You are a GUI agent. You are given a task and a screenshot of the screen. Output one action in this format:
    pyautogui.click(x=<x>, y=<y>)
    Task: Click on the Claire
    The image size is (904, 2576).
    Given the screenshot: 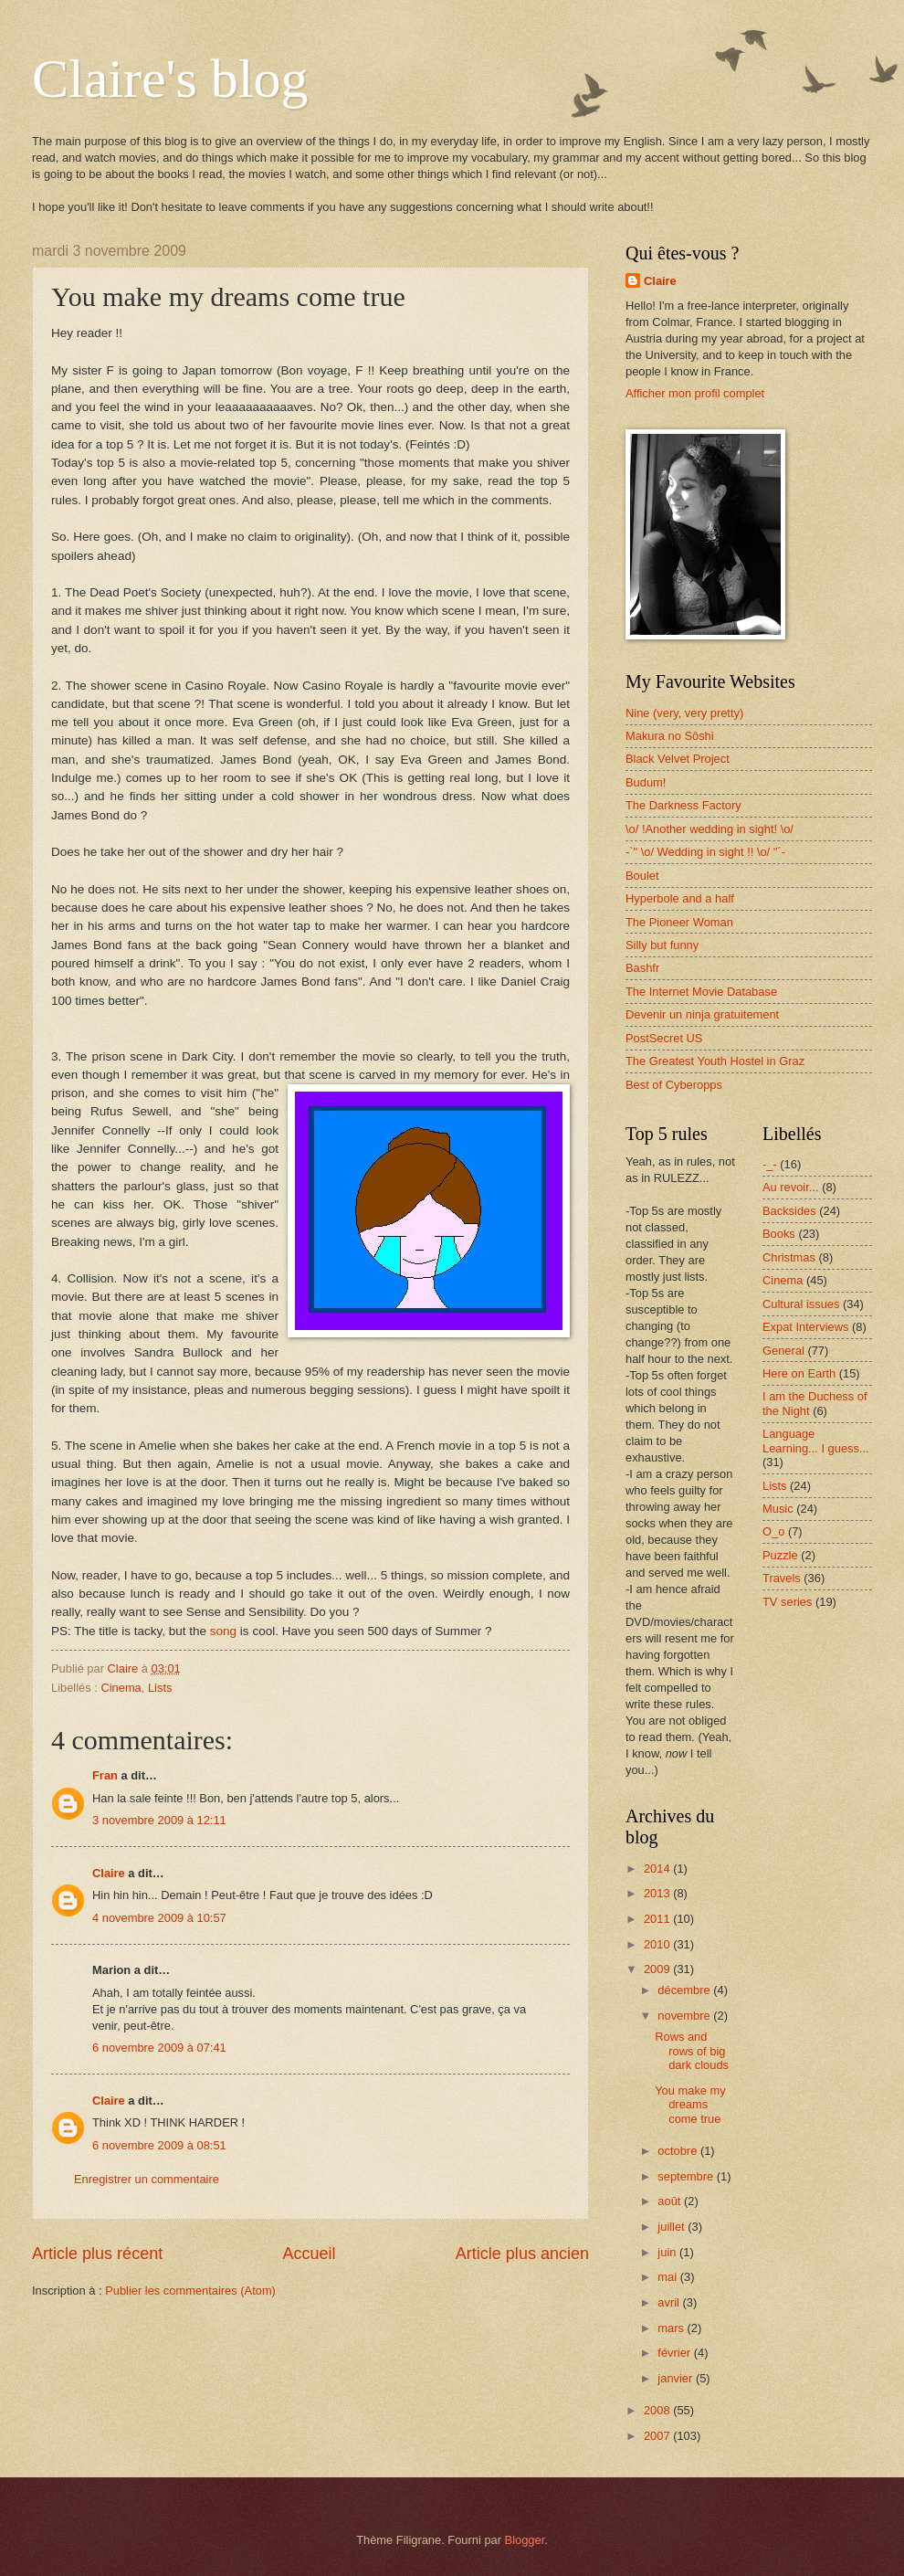 What is the action you would take?
    pyautogui.click(x=108, y=1873)
    